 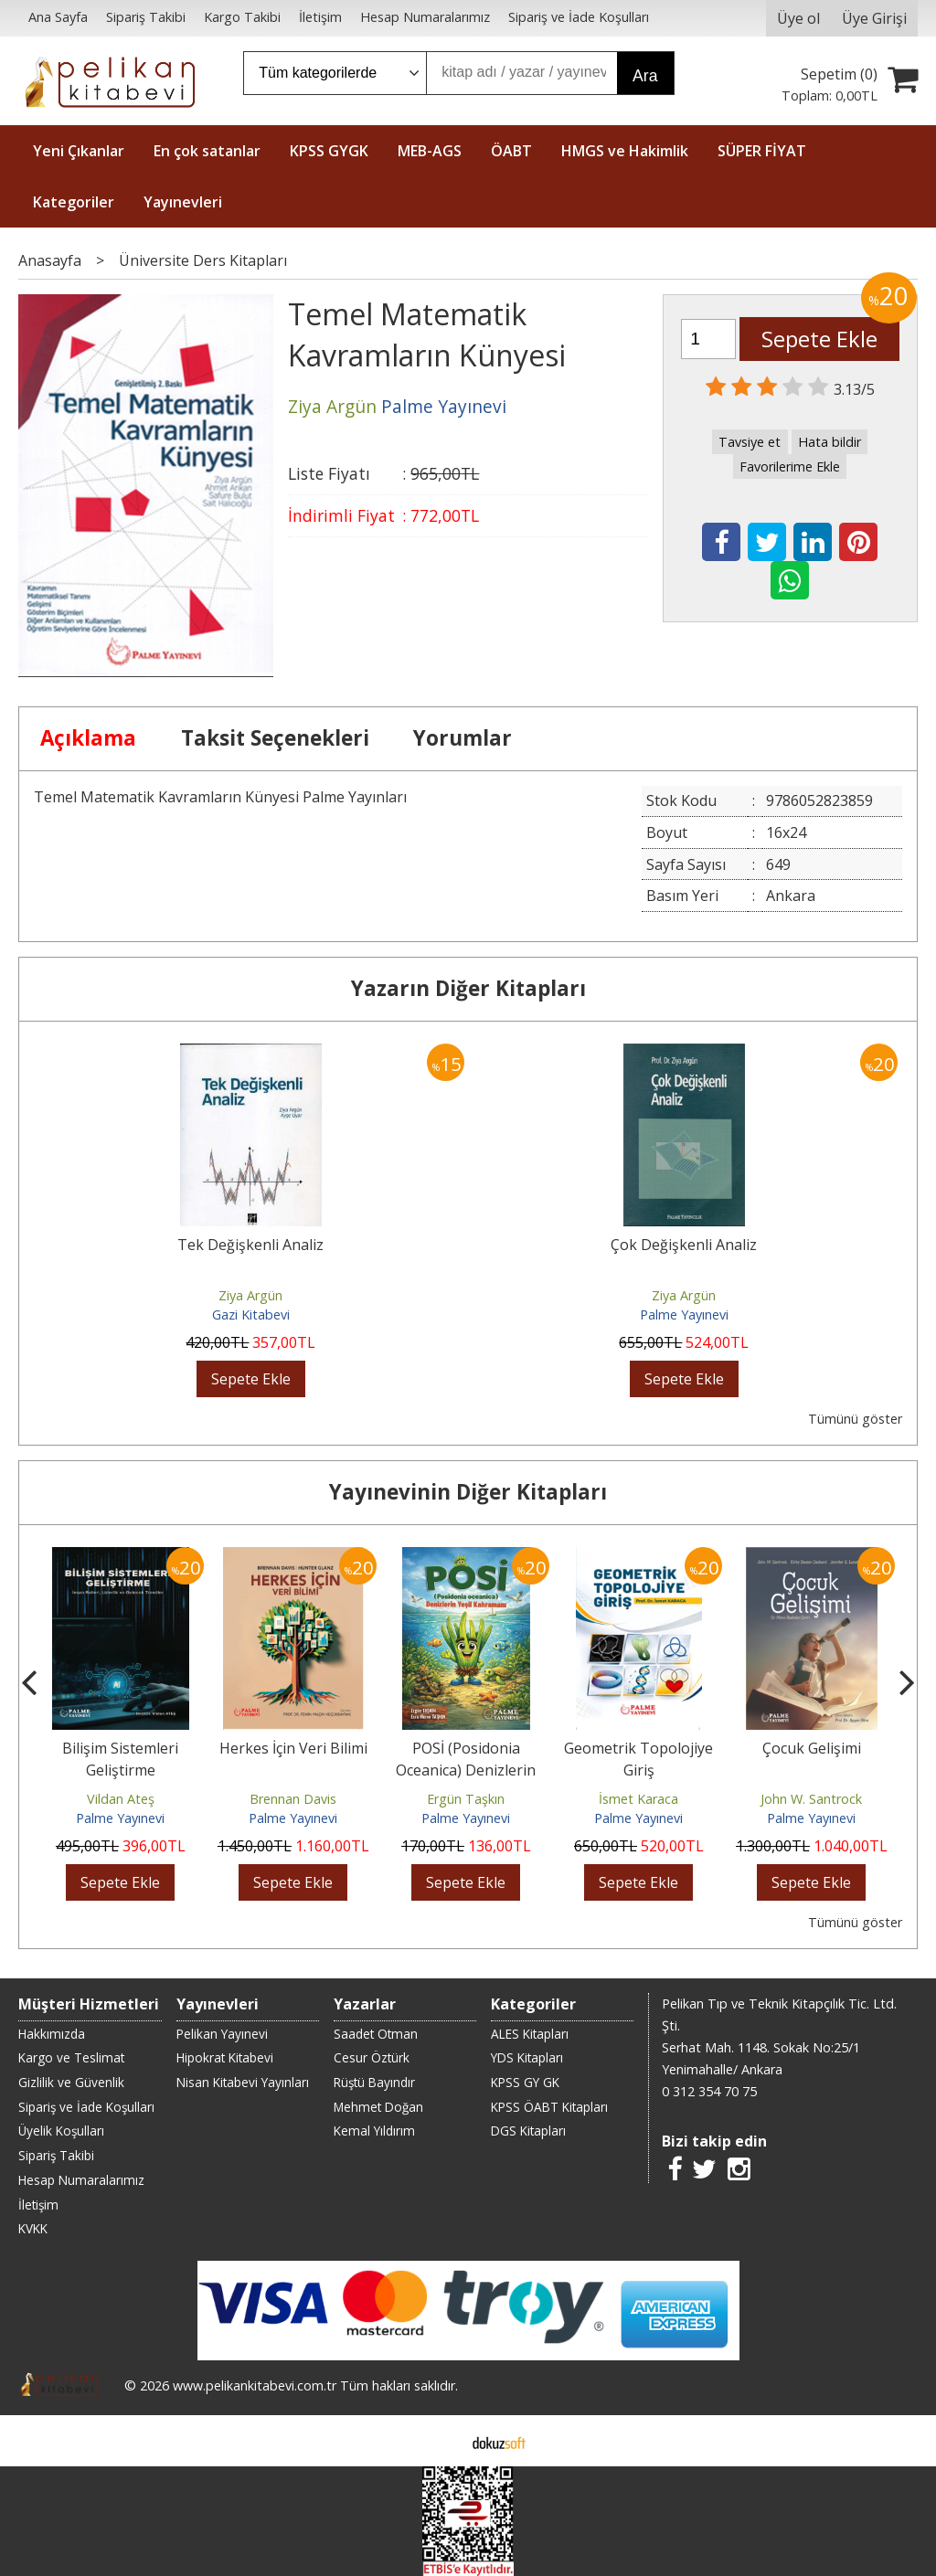 I want to click on Herkes İçin Veri Bilimi, so click(x=293, y=1748).